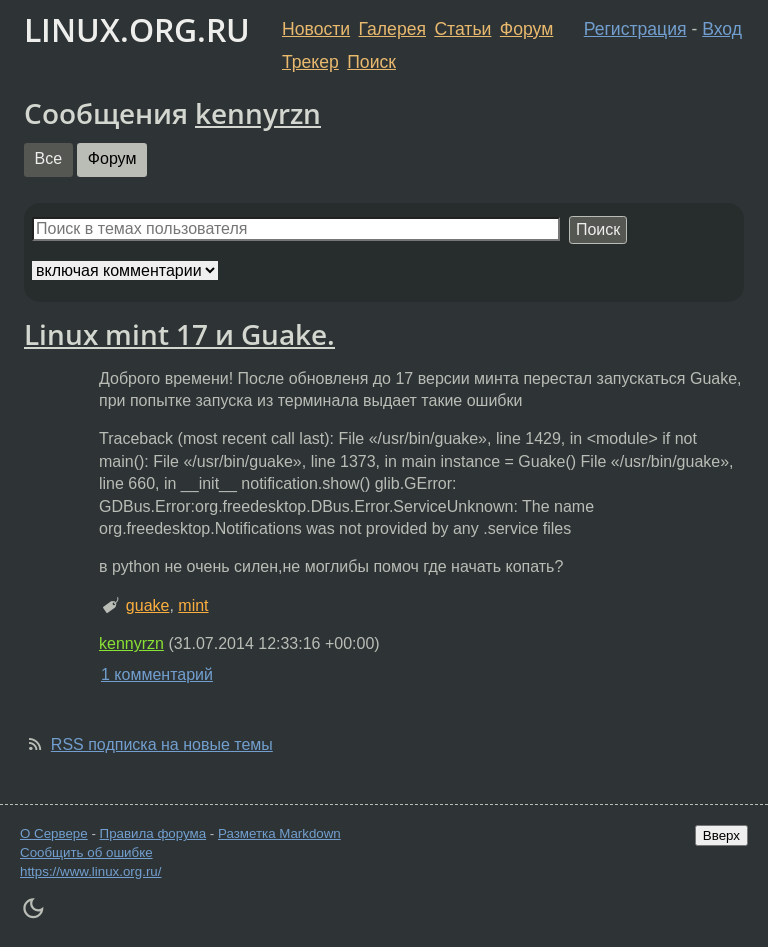 The image size is (768, 947). I want to click on О Сервере, so click(54, 833).